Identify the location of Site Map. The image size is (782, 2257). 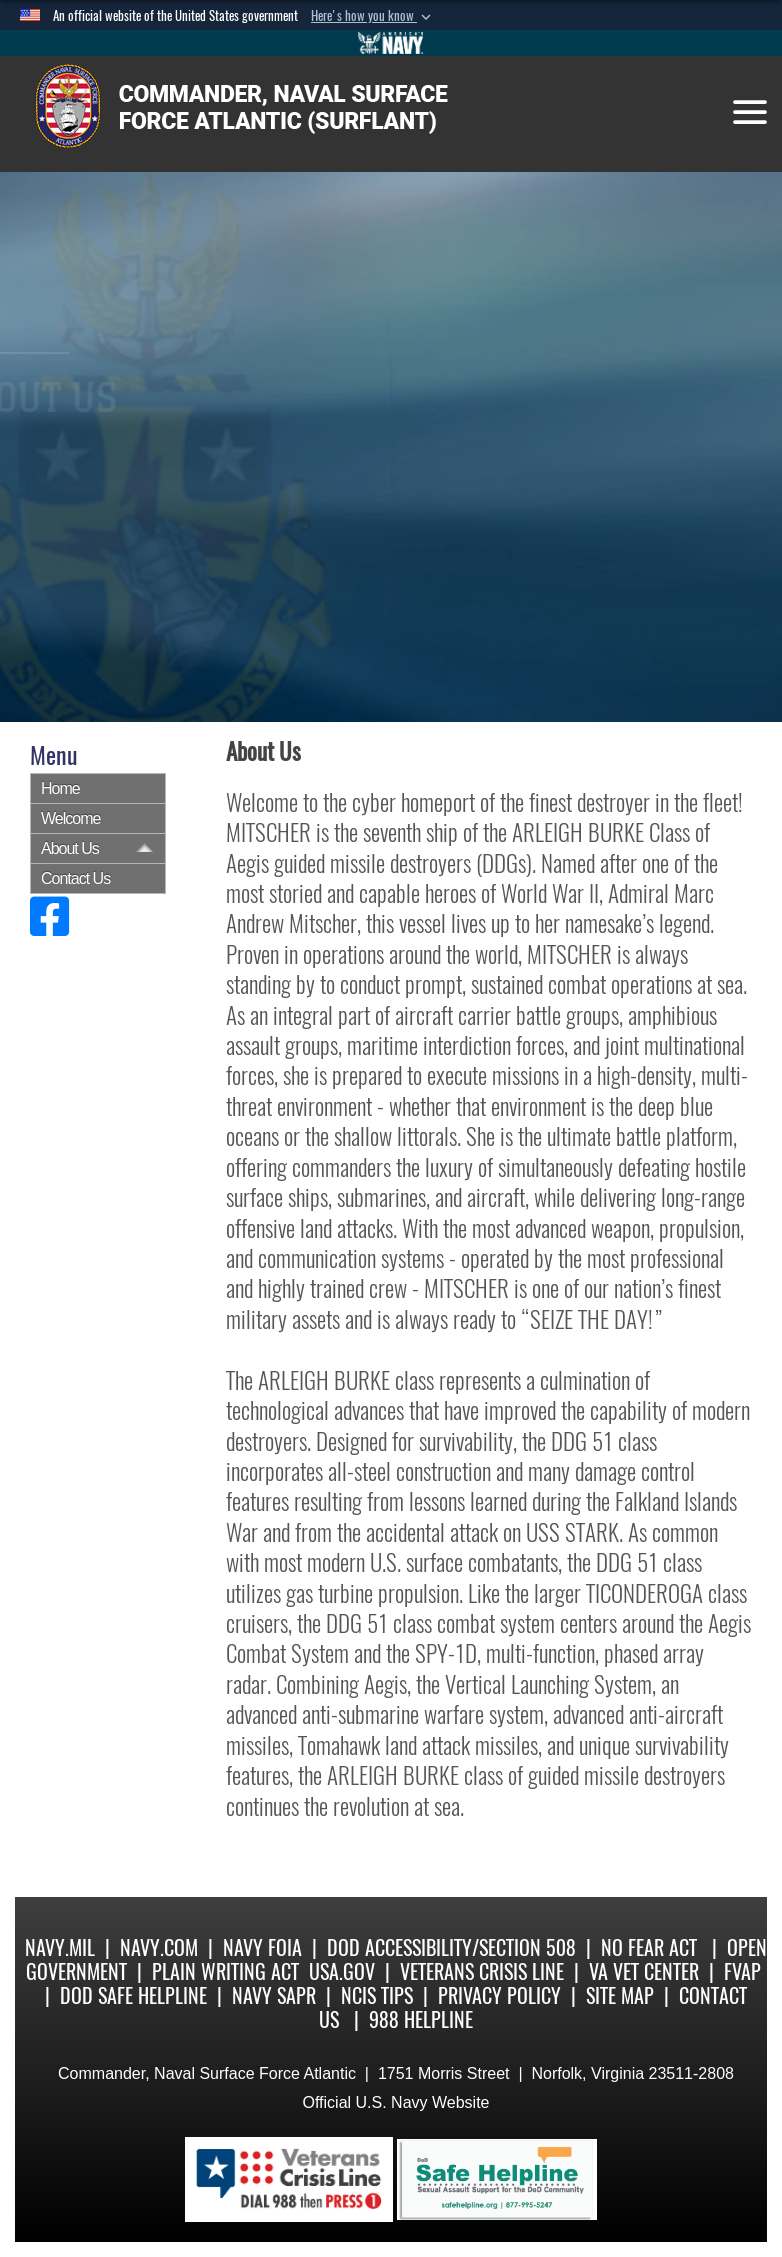
(620, 1995).